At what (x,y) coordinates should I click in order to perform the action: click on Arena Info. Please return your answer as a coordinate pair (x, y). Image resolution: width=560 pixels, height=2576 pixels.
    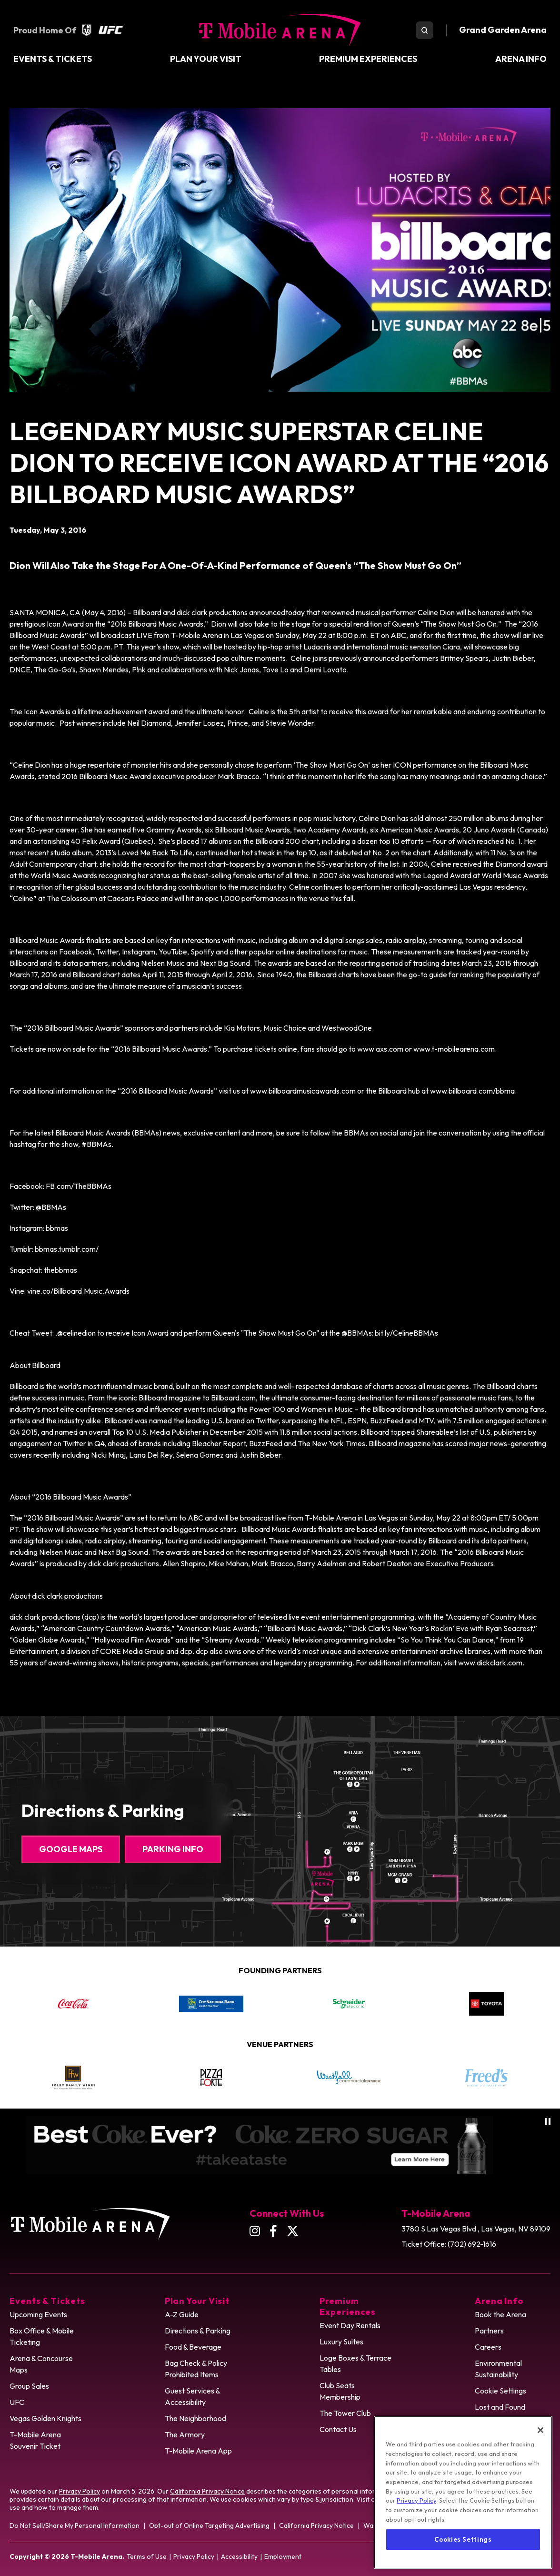
    Looking at the image, I should click on (521, 58).